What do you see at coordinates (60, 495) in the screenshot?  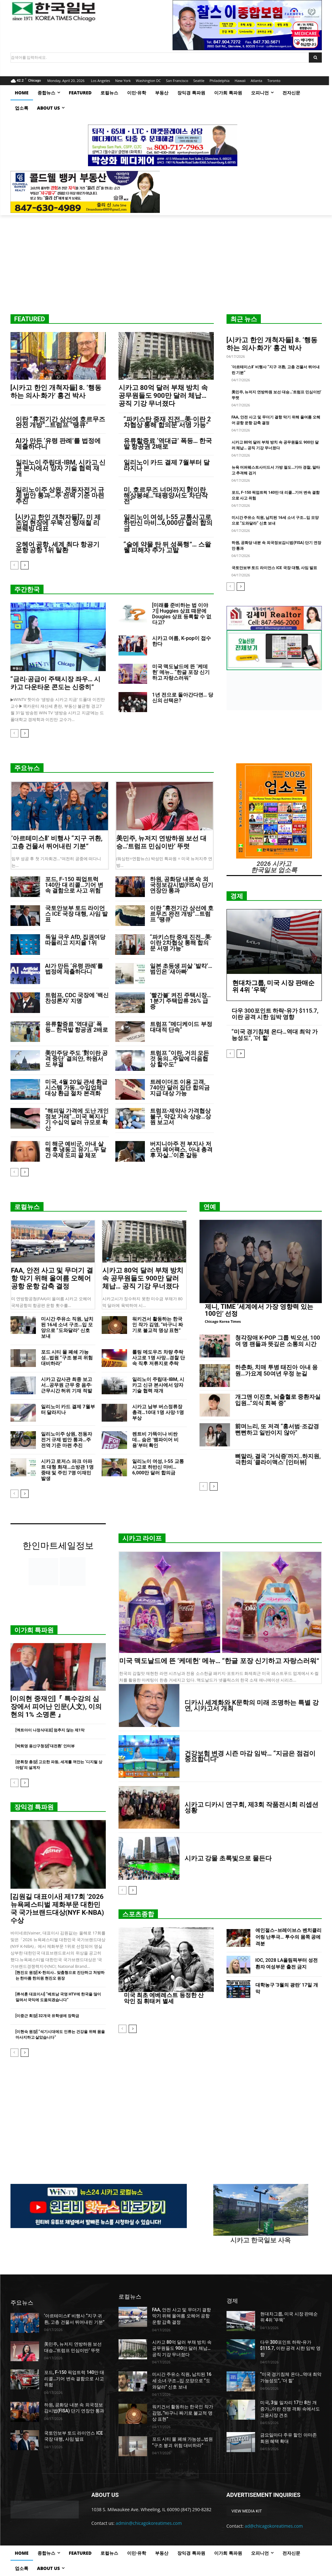 I see `일리노이주 상원, 전동자전거 규제 법안 통과…주 전역 기준 마련 추진` at bounding box center [60, 495].